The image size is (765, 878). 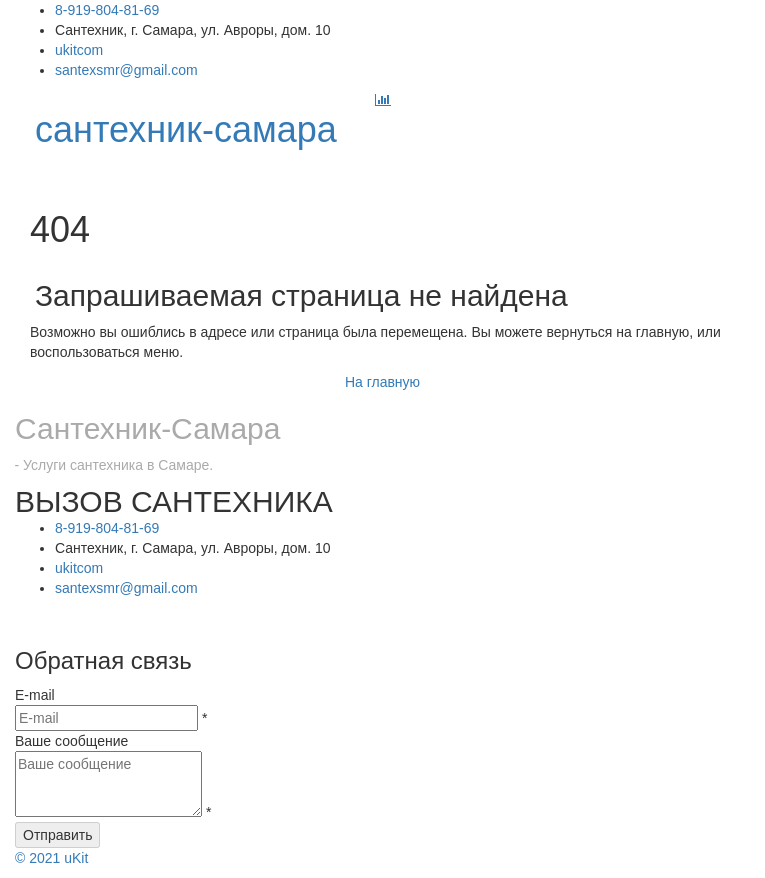 I want to click on uKit, so click(x=51, y=858).